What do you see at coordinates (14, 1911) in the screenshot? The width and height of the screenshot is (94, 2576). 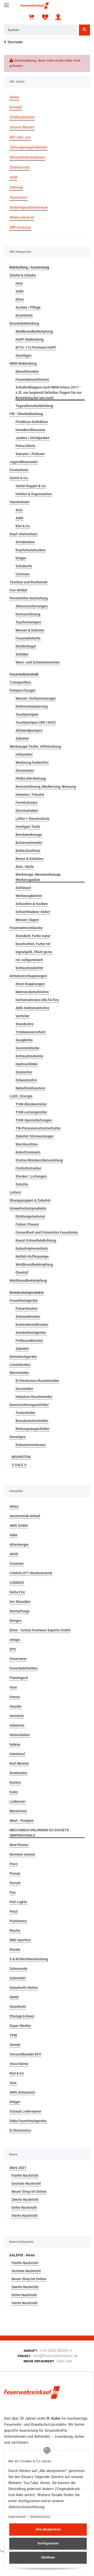 I see `Petzl` at bounding box center [14, 1911].